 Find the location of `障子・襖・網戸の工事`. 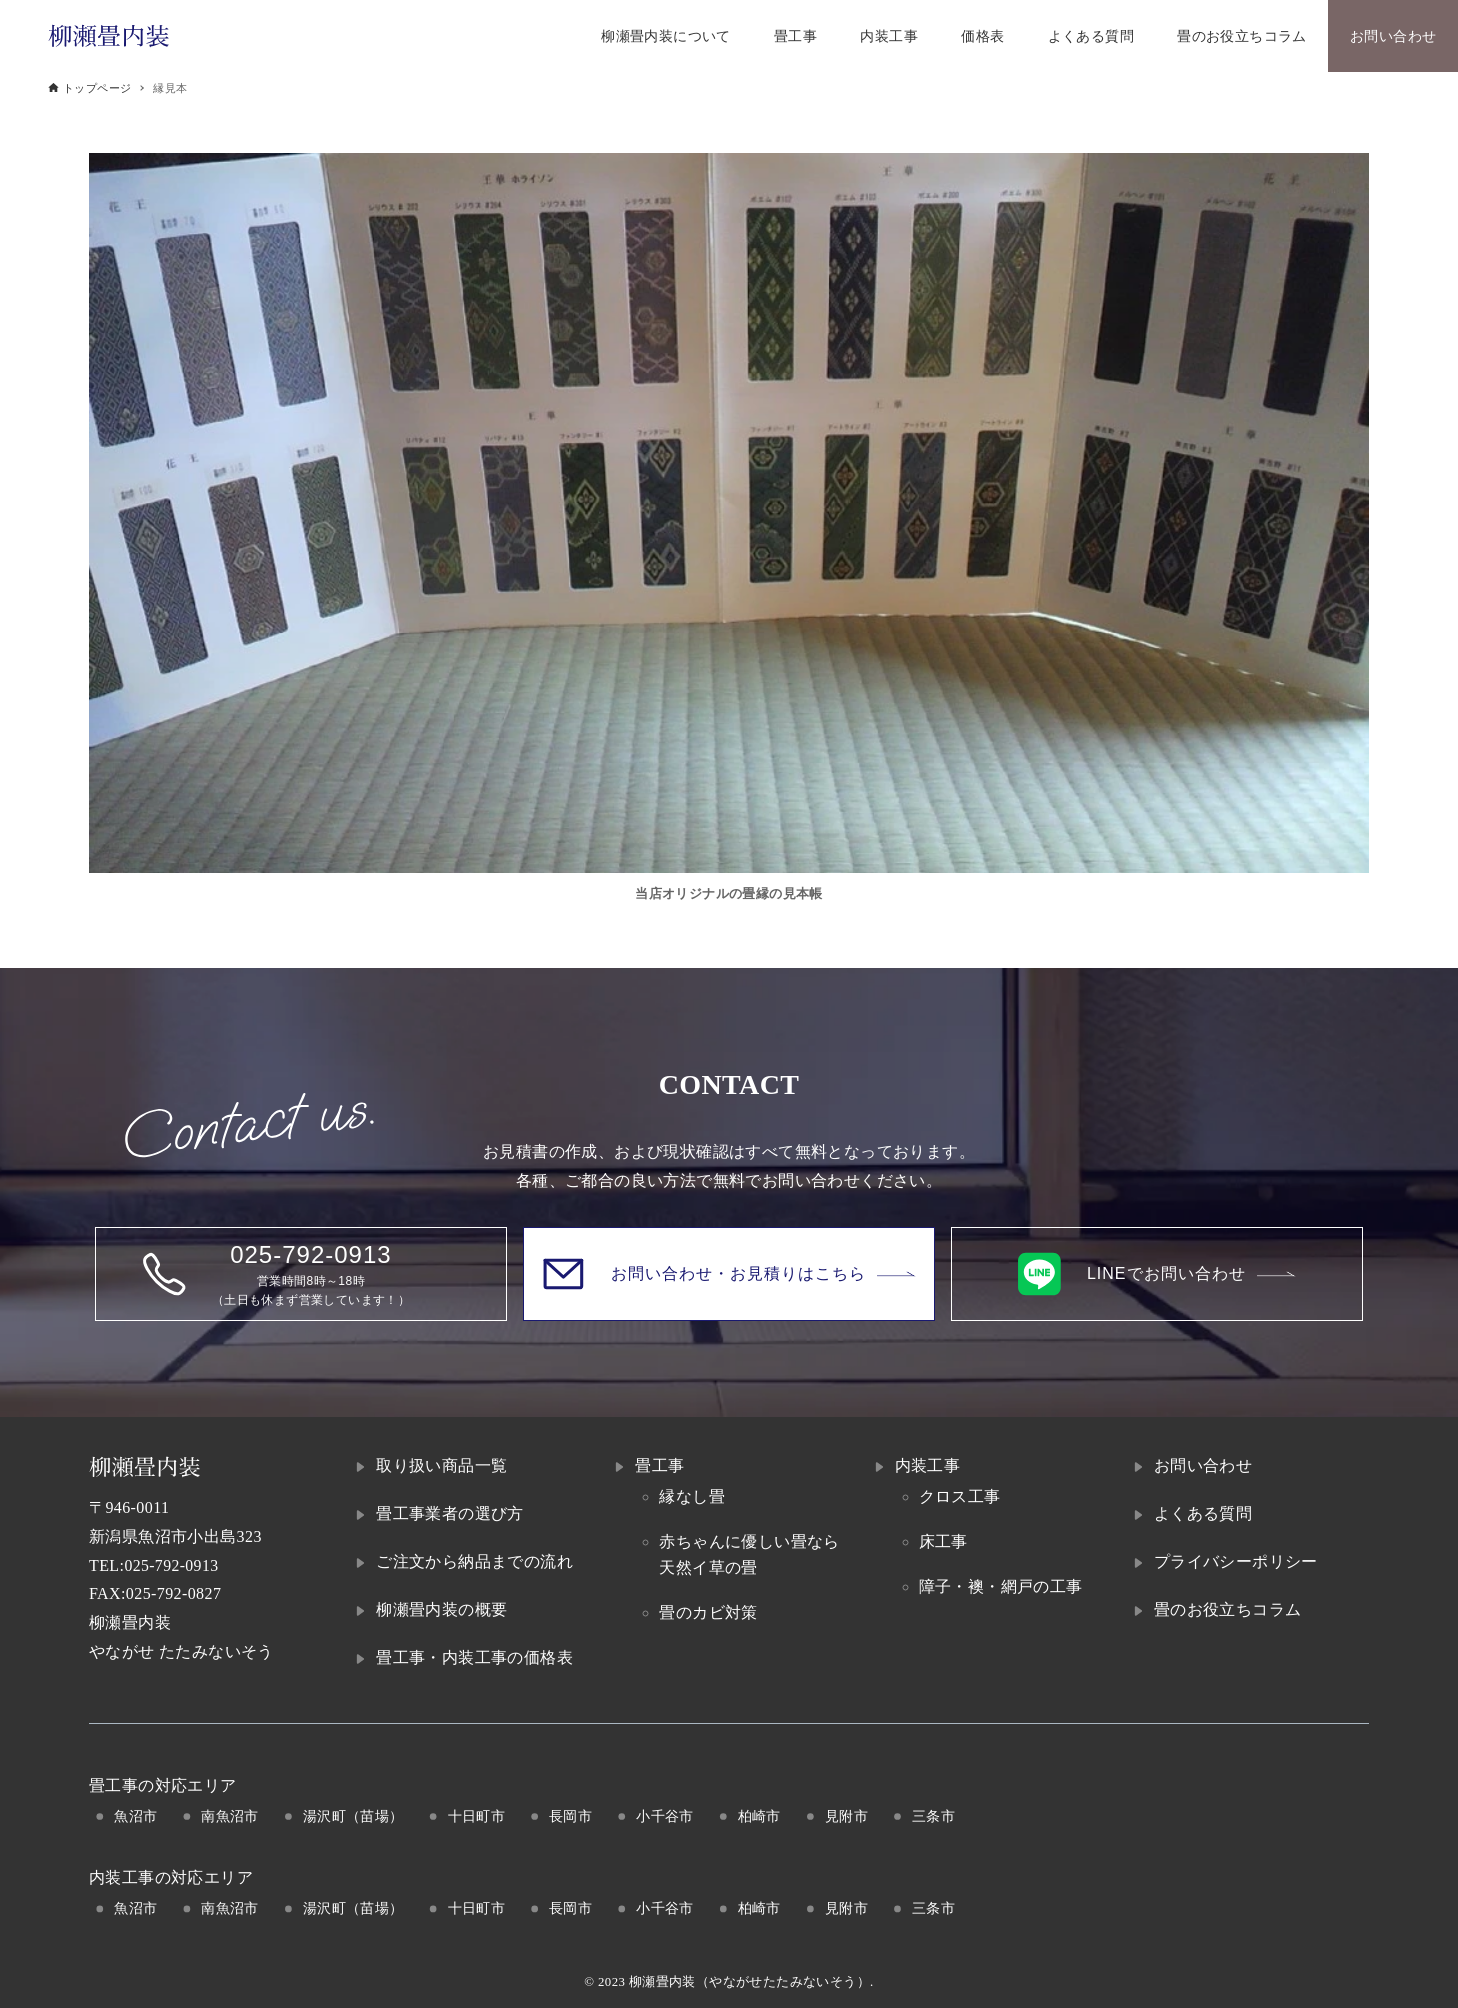

障子・襖・網戸の工事 is located at coordinates (1001, 1586).